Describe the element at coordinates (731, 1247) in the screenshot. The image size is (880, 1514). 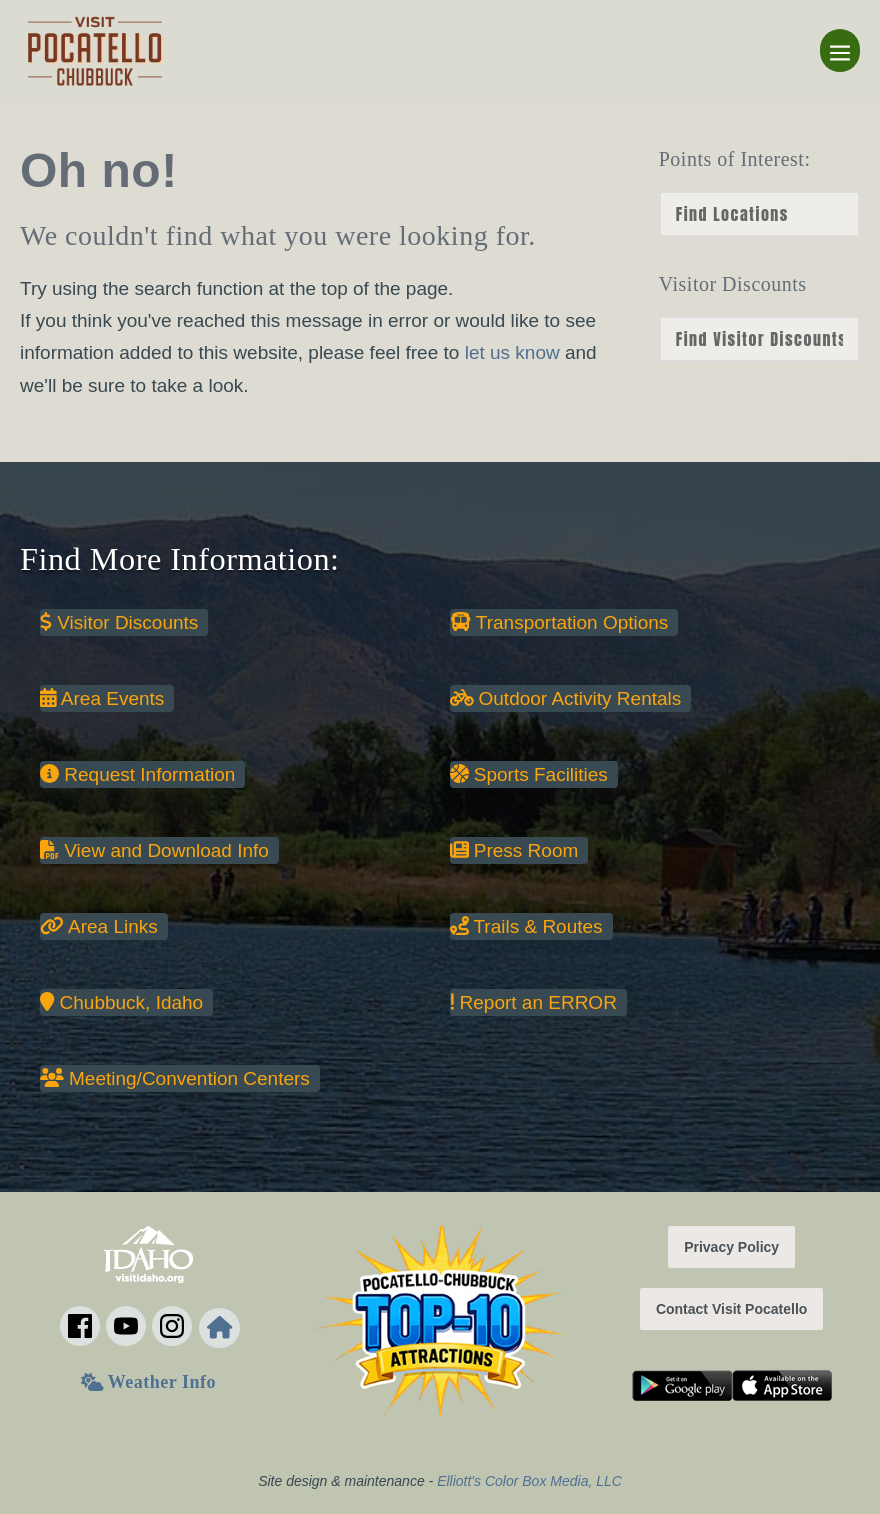
I see `Privacy Policy [button]` at that location.